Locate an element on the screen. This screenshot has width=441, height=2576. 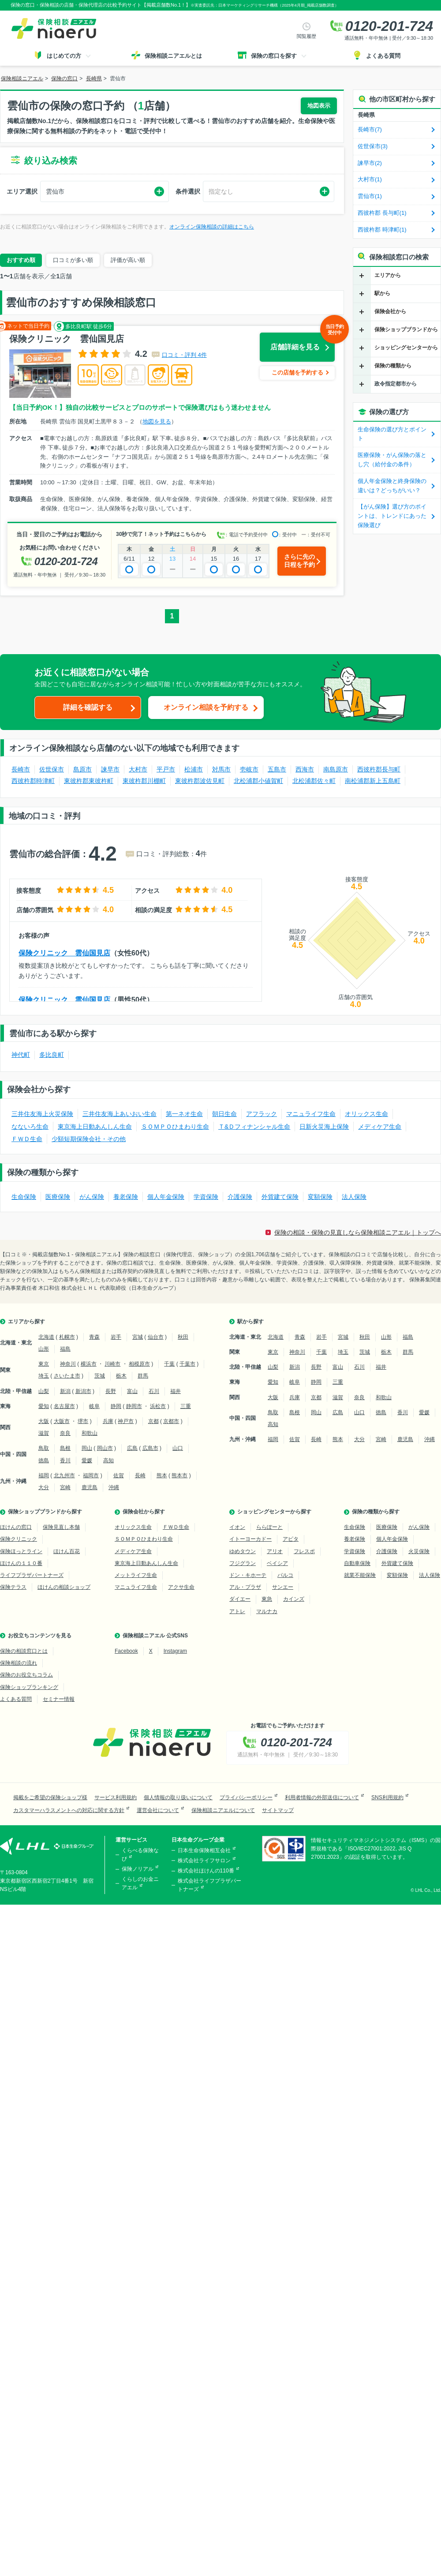
ほけん百花 is located at coordinates (66, 1551).